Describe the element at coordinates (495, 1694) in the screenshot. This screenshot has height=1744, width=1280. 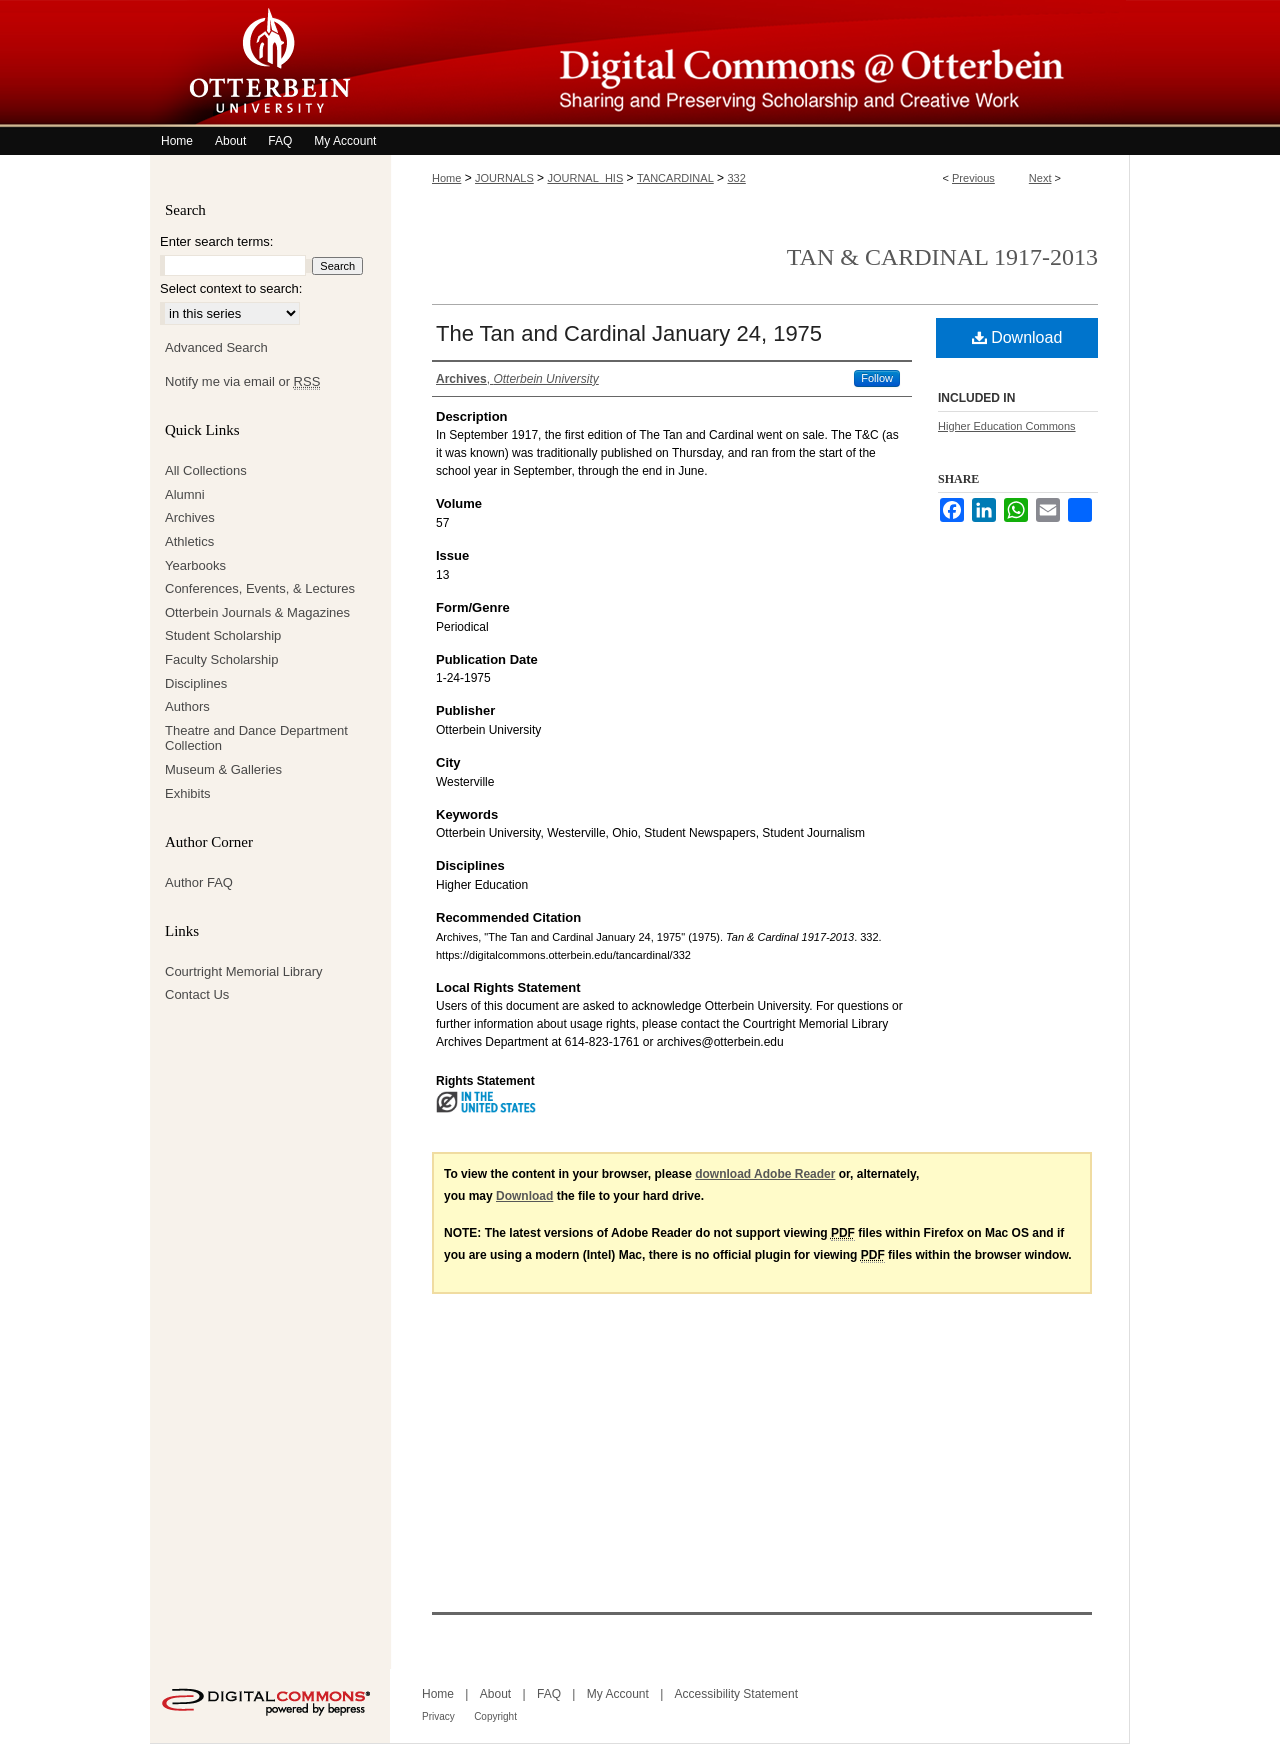
I see `About` at that location.